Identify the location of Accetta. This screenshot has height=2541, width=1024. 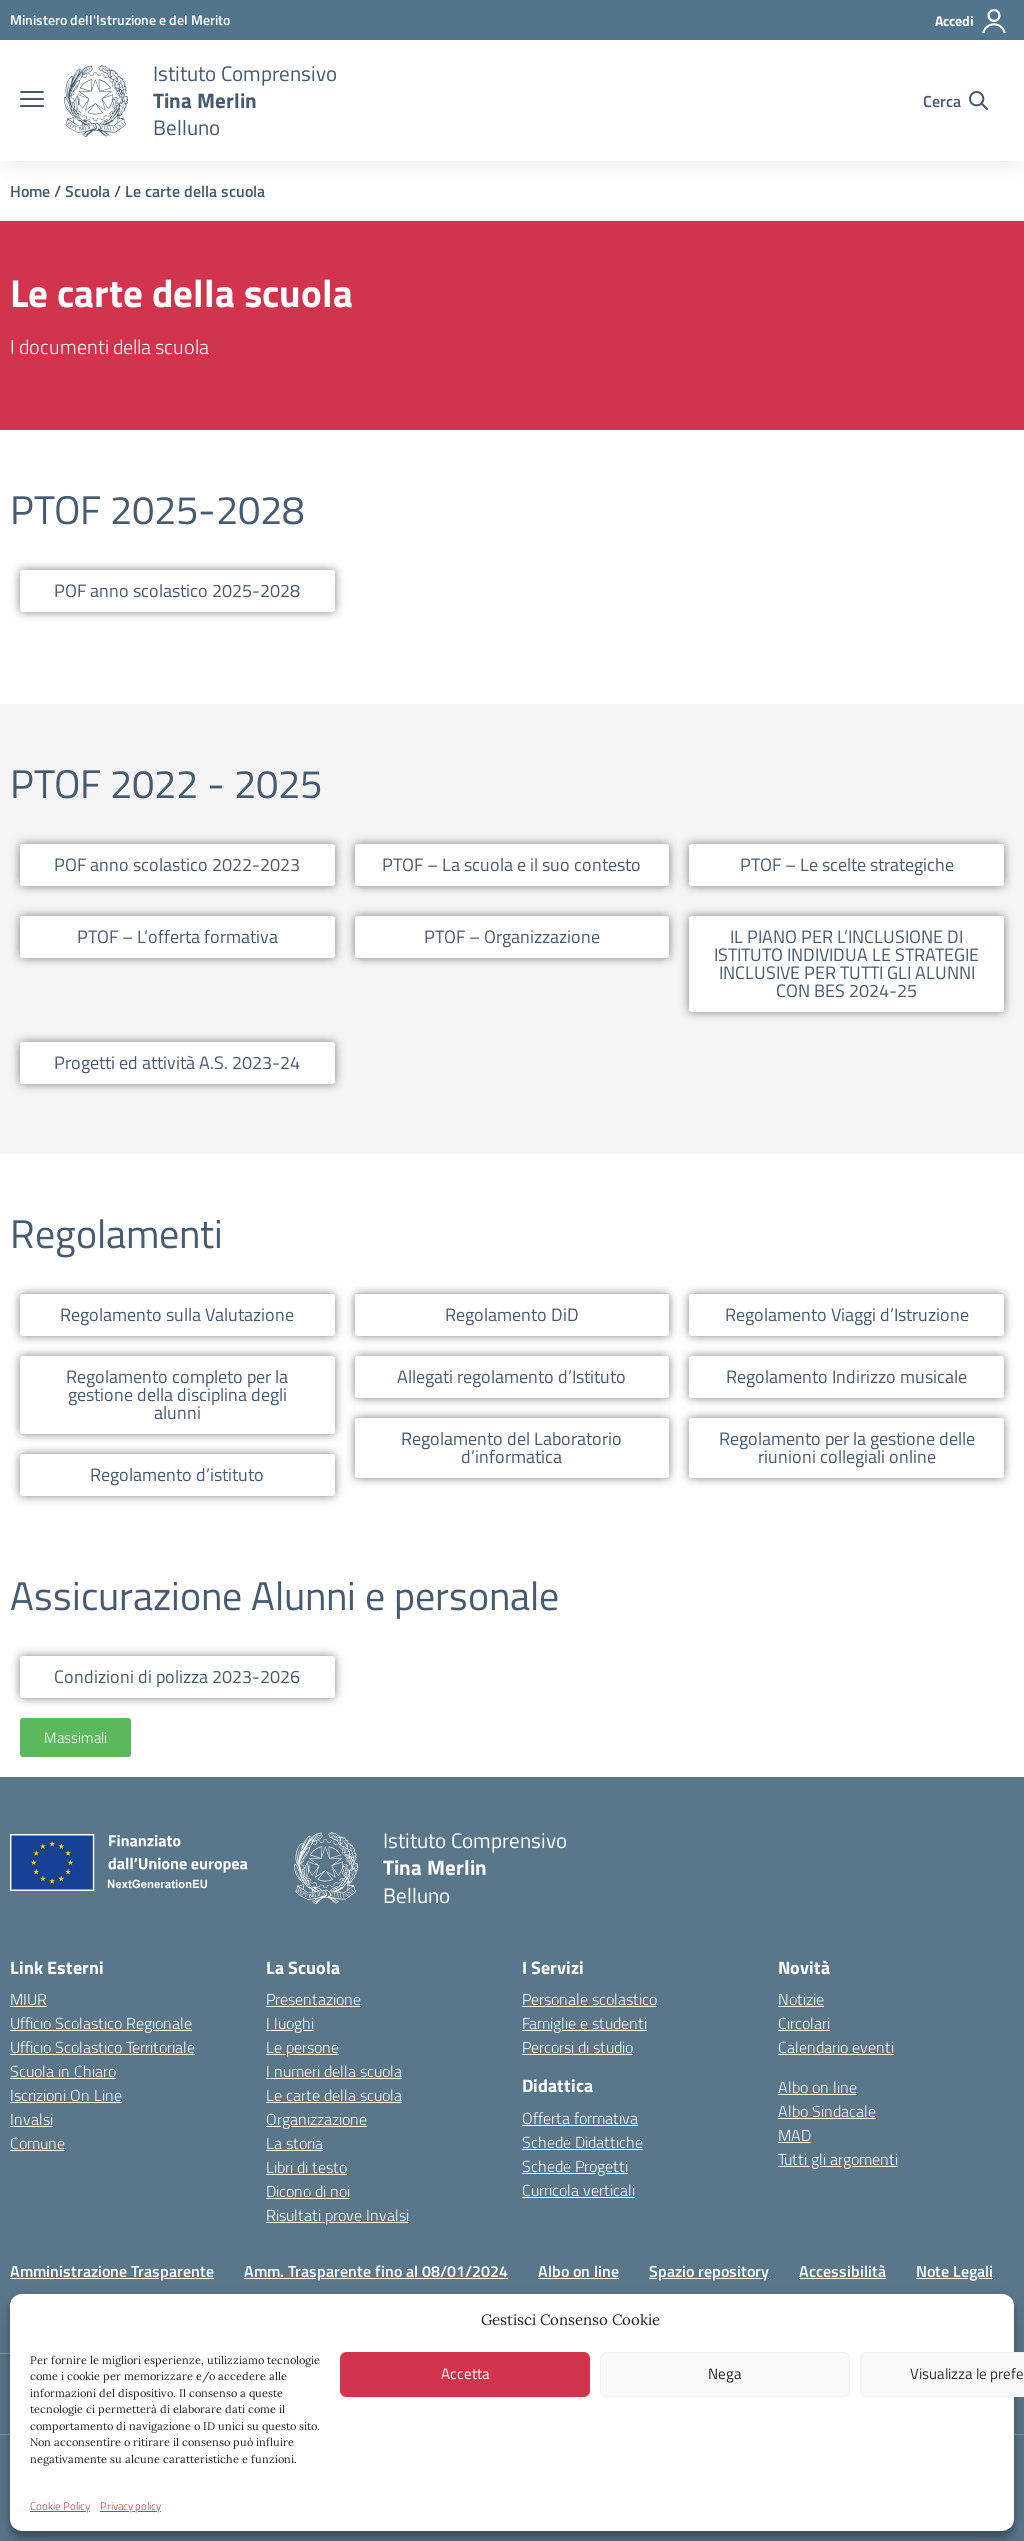
(465, 2373).